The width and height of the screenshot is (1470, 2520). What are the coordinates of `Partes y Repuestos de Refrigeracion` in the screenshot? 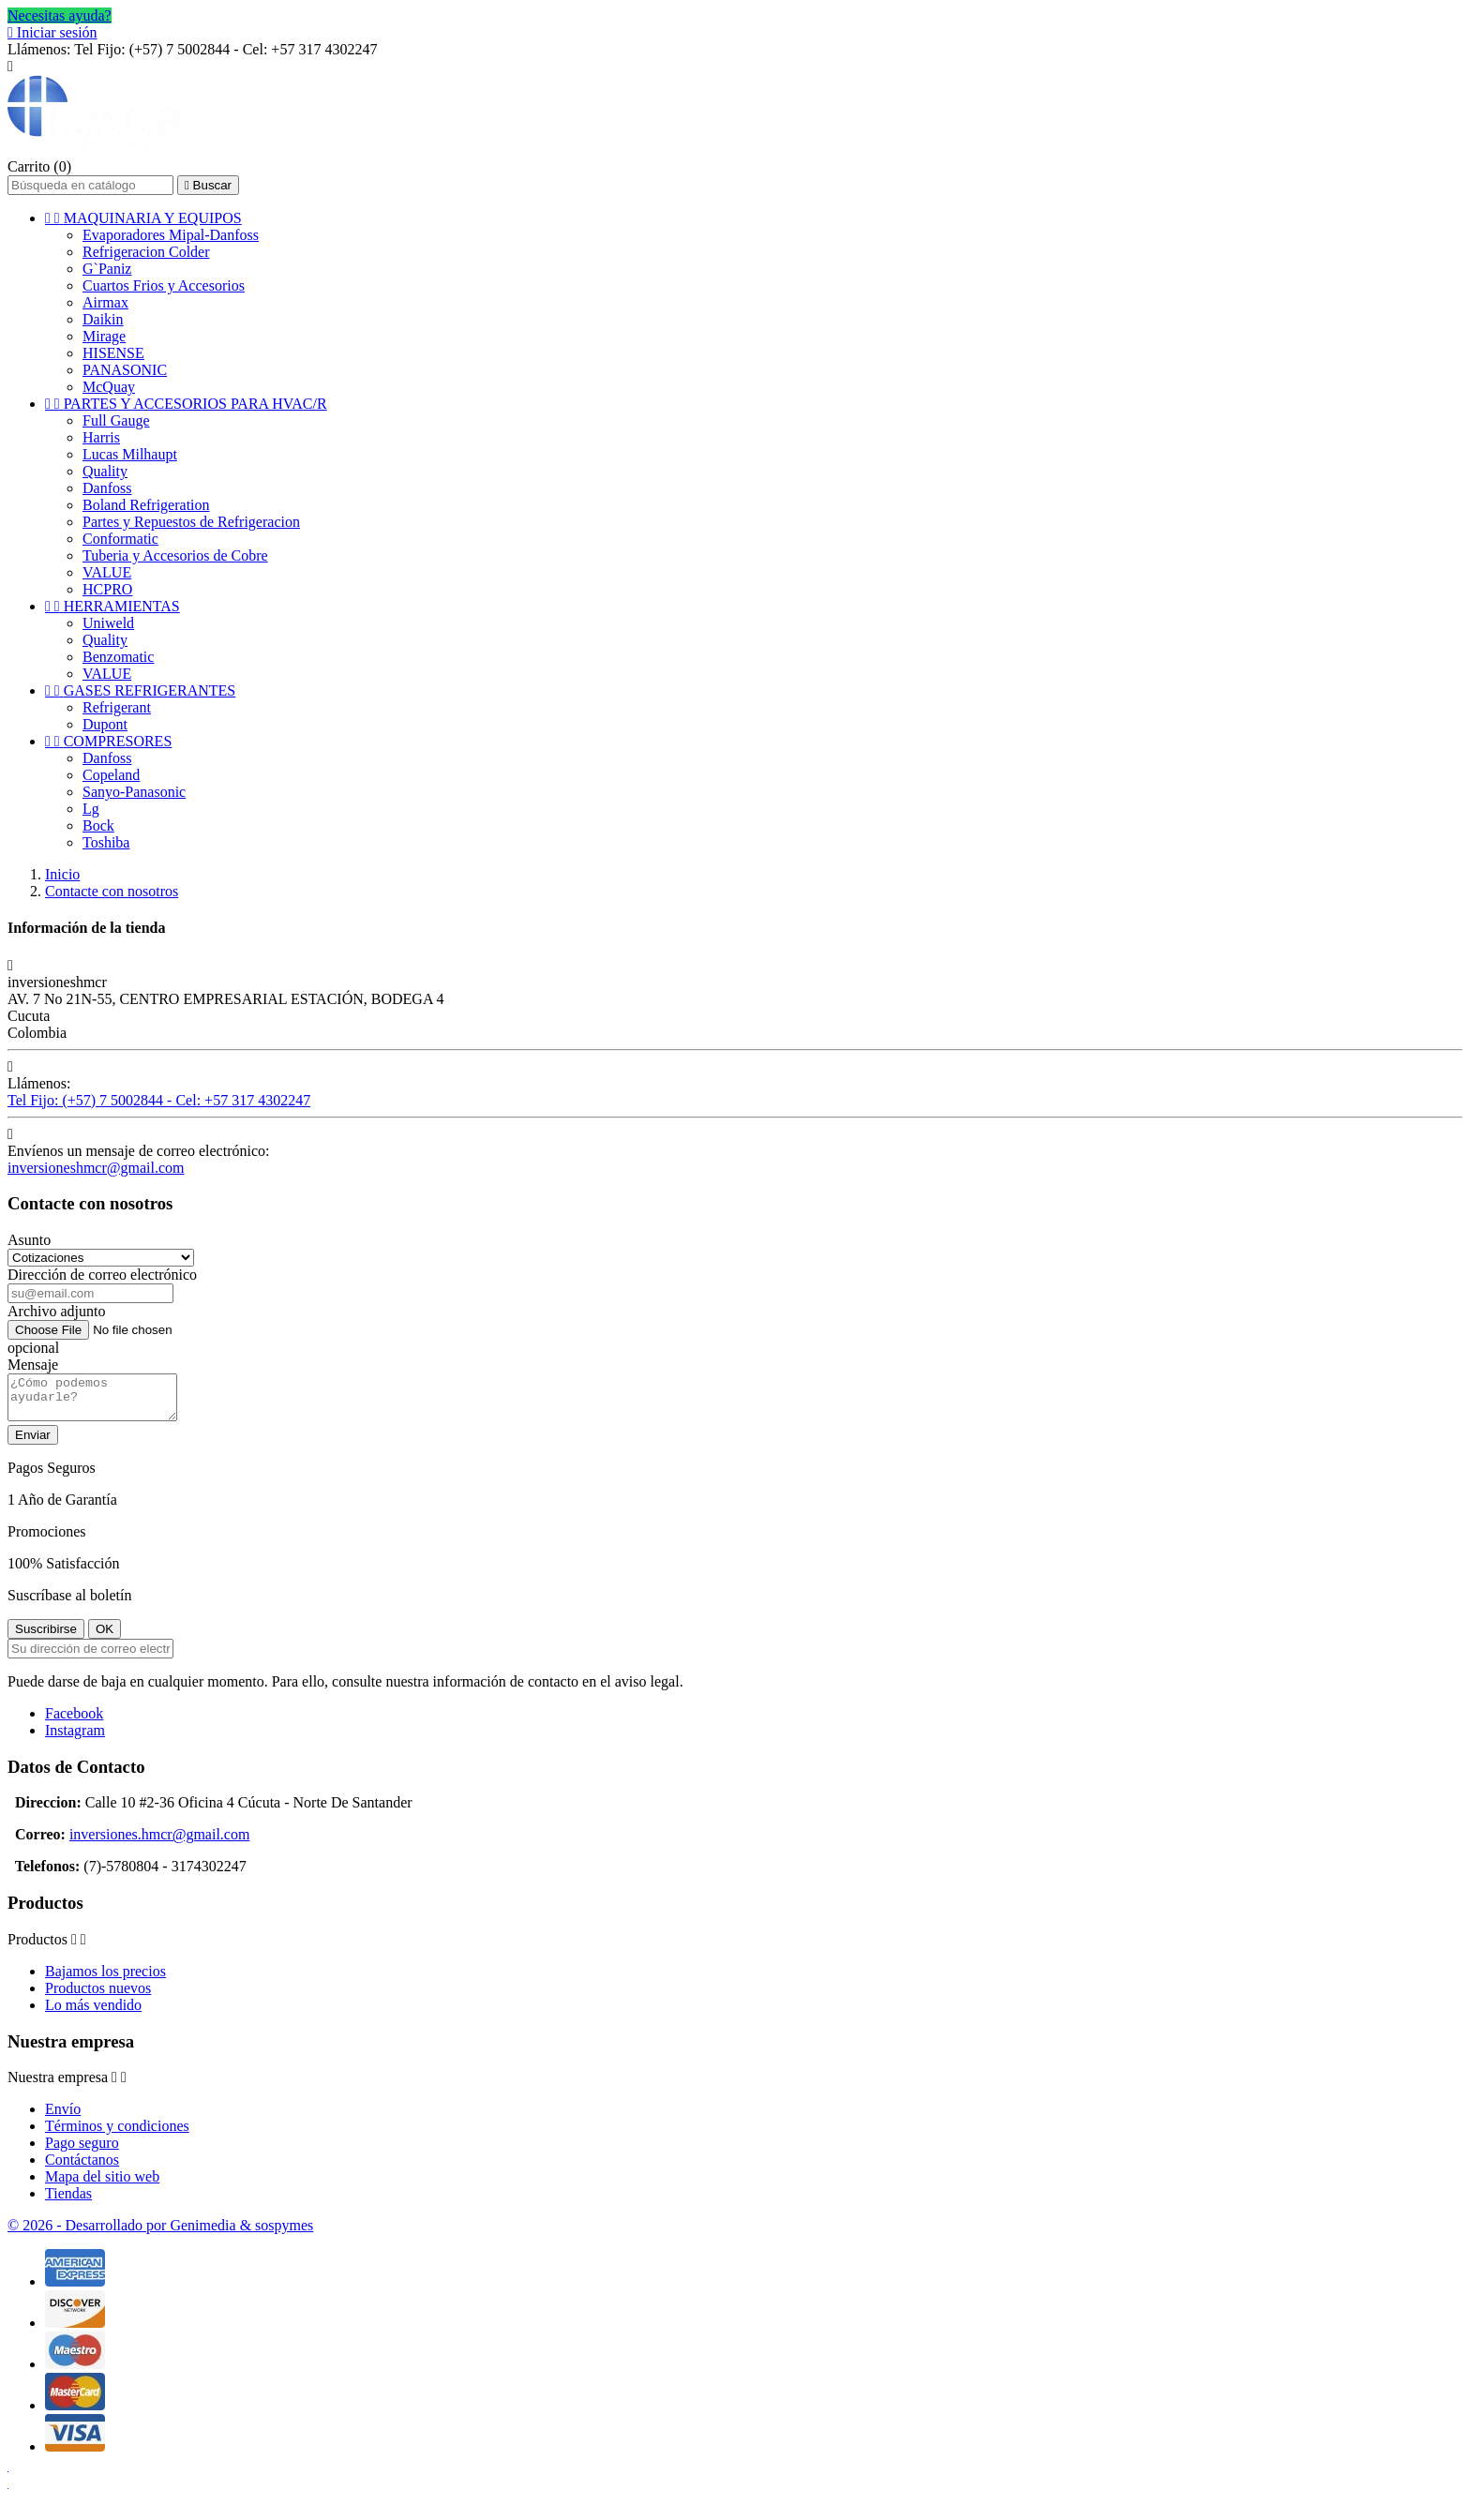 It's located at (191, 522).